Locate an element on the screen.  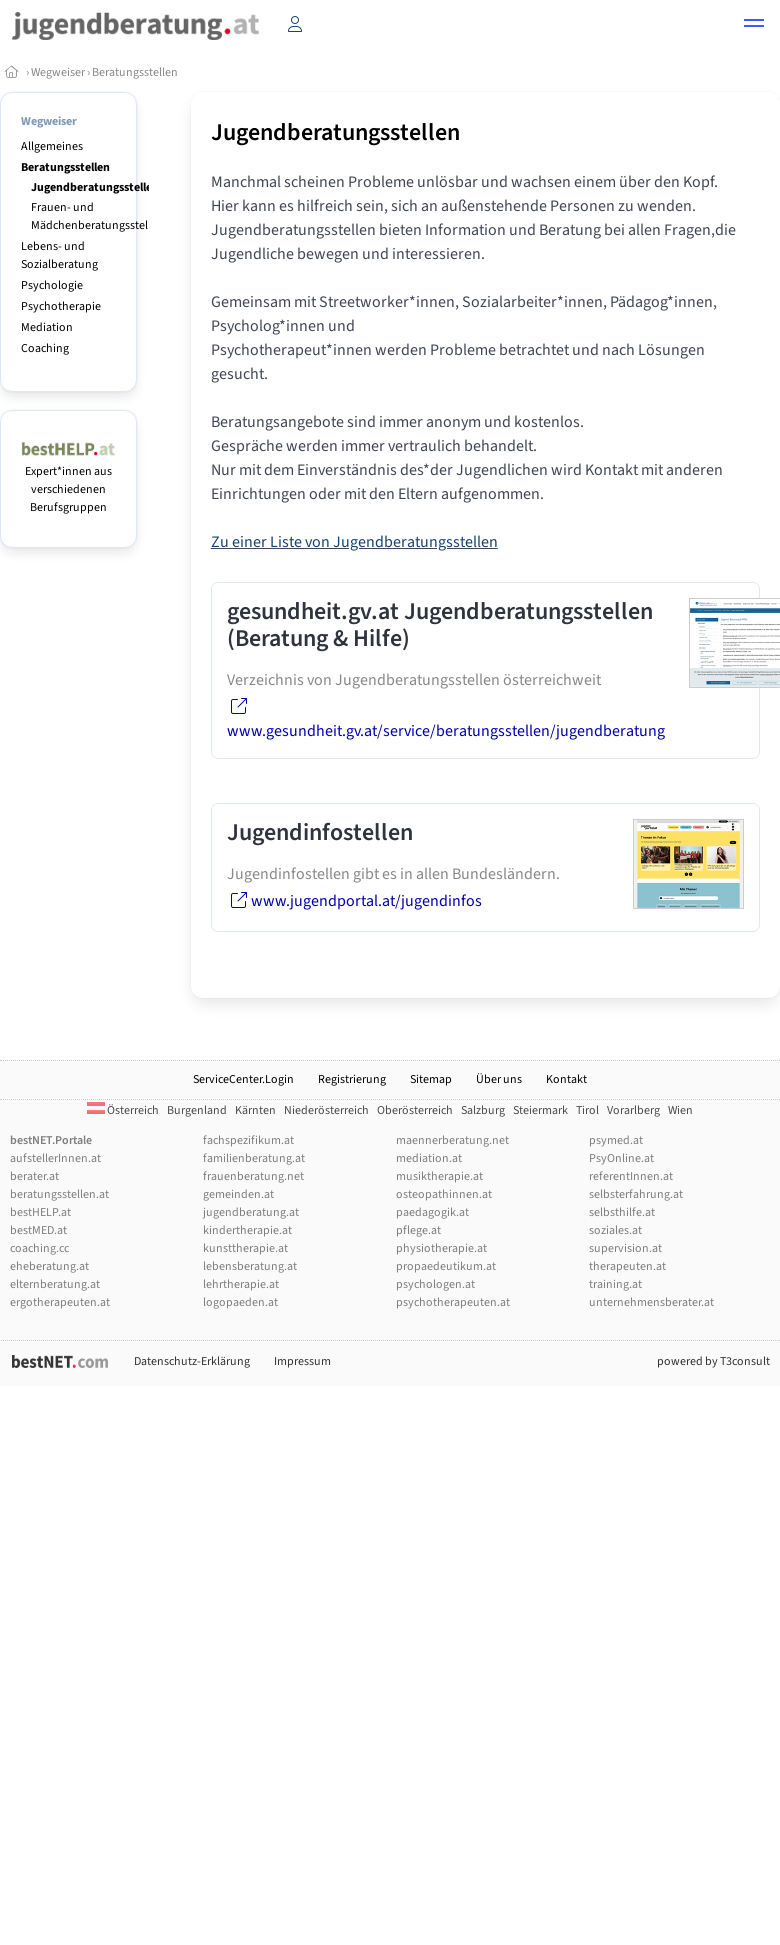
Über uns is located at coordinates (499, 1079).